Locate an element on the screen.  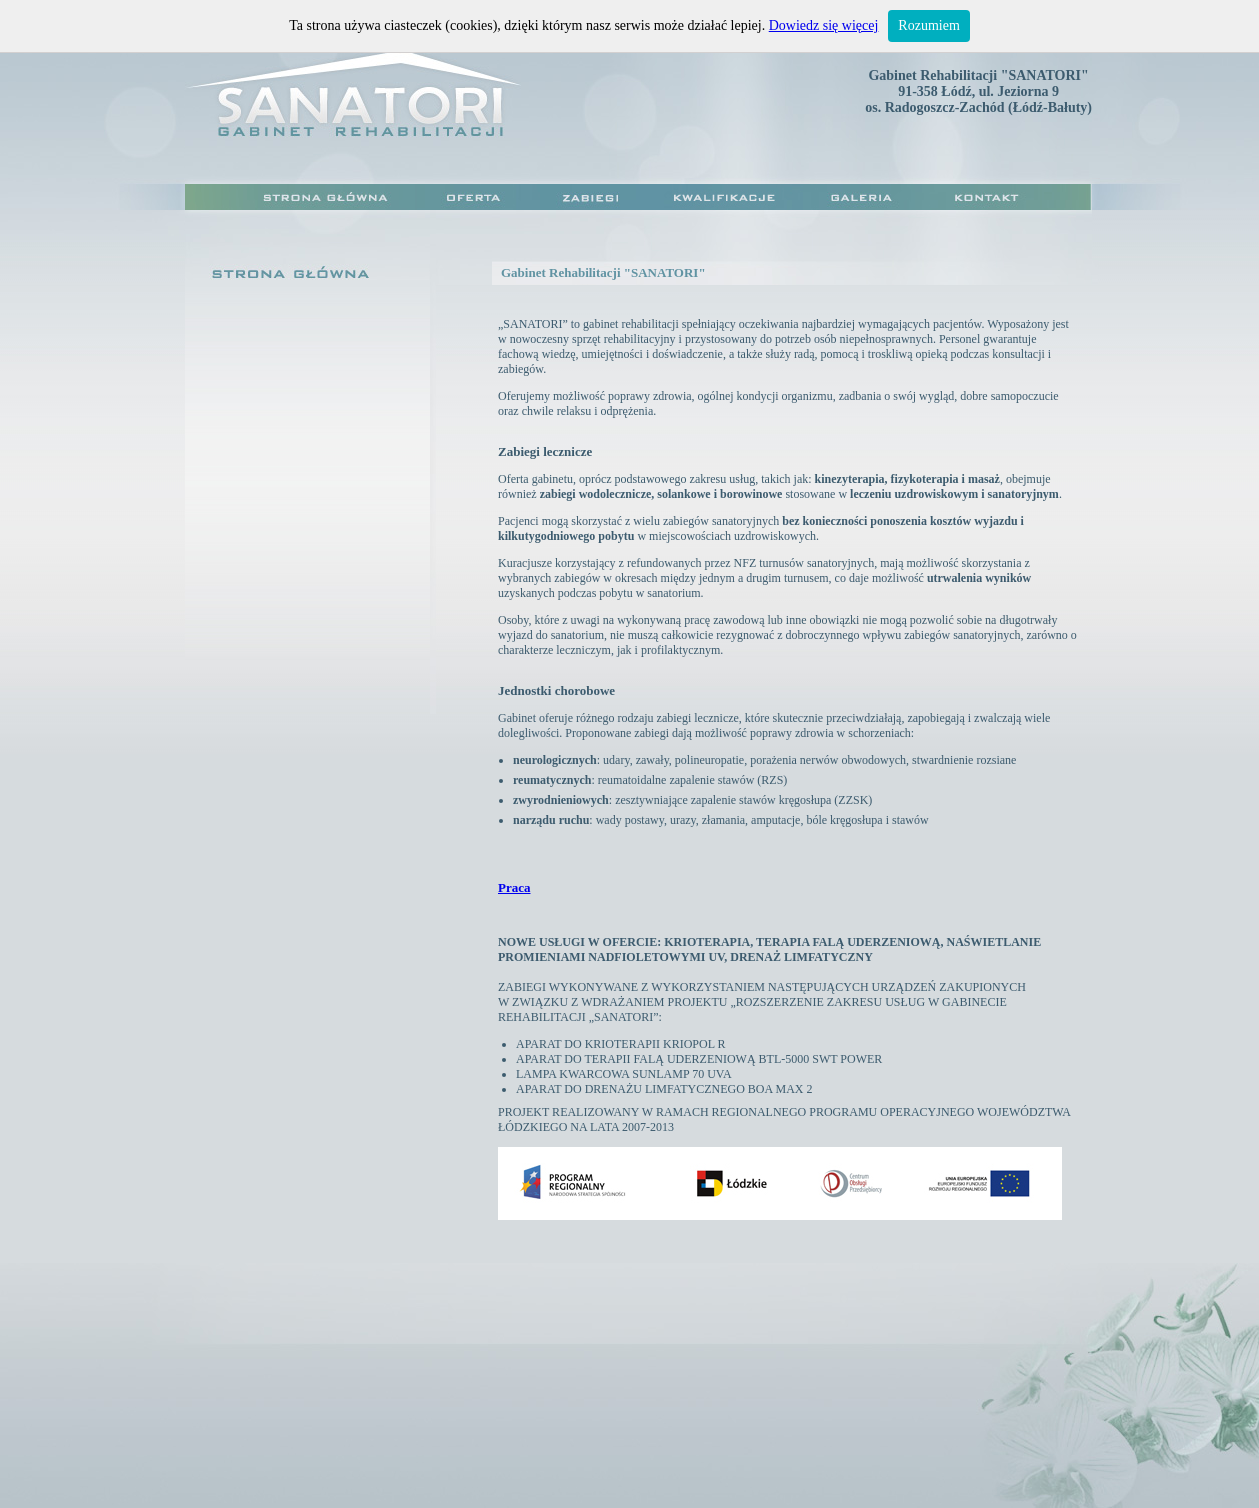
Rozumiem is located at coordinates (928, 25).